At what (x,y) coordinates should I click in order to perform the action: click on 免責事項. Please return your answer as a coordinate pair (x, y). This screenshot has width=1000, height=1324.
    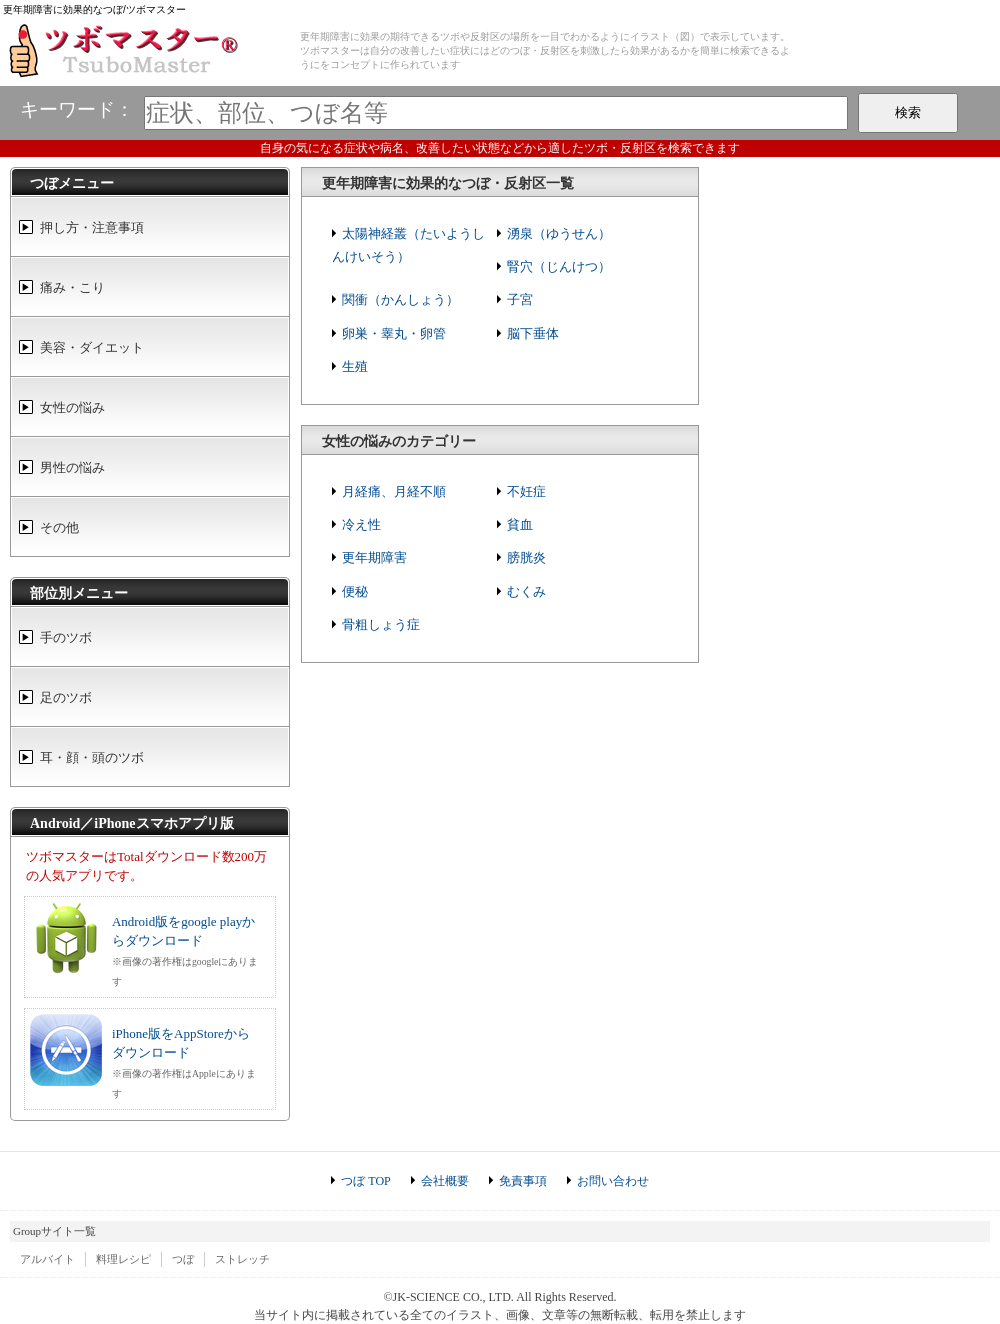
    Looking at the image, I should click on (523, 1181).